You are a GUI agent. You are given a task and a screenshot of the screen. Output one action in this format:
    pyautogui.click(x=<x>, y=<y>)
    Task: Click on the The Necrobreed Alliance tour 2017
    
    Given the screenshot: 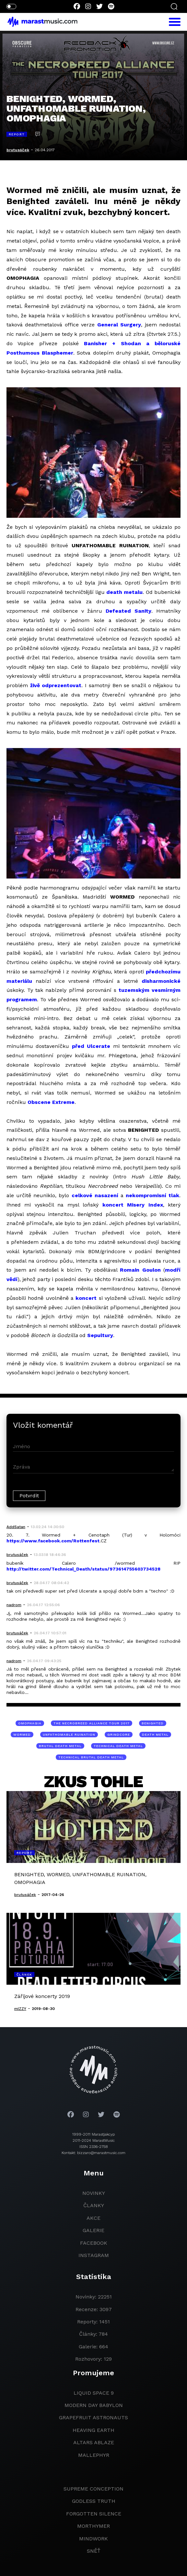 What is the action you would take?
    pyautogui.click(x=91, y=1723)
    